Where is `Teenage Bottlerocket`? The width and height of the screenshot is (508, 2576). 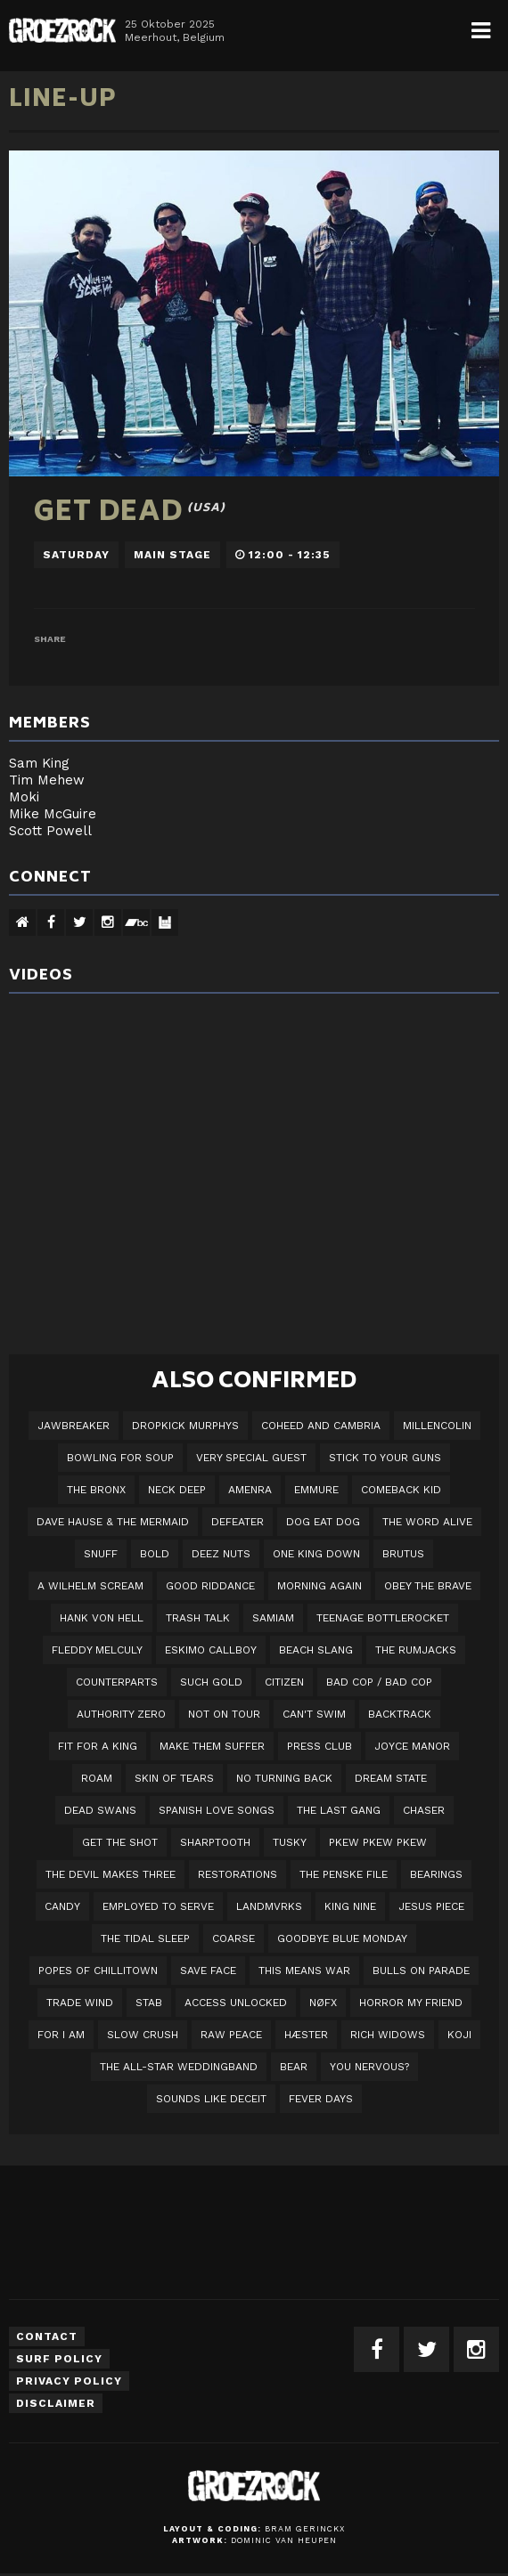 Teenage Bottlerocket is located at coordinates (382, 1618).